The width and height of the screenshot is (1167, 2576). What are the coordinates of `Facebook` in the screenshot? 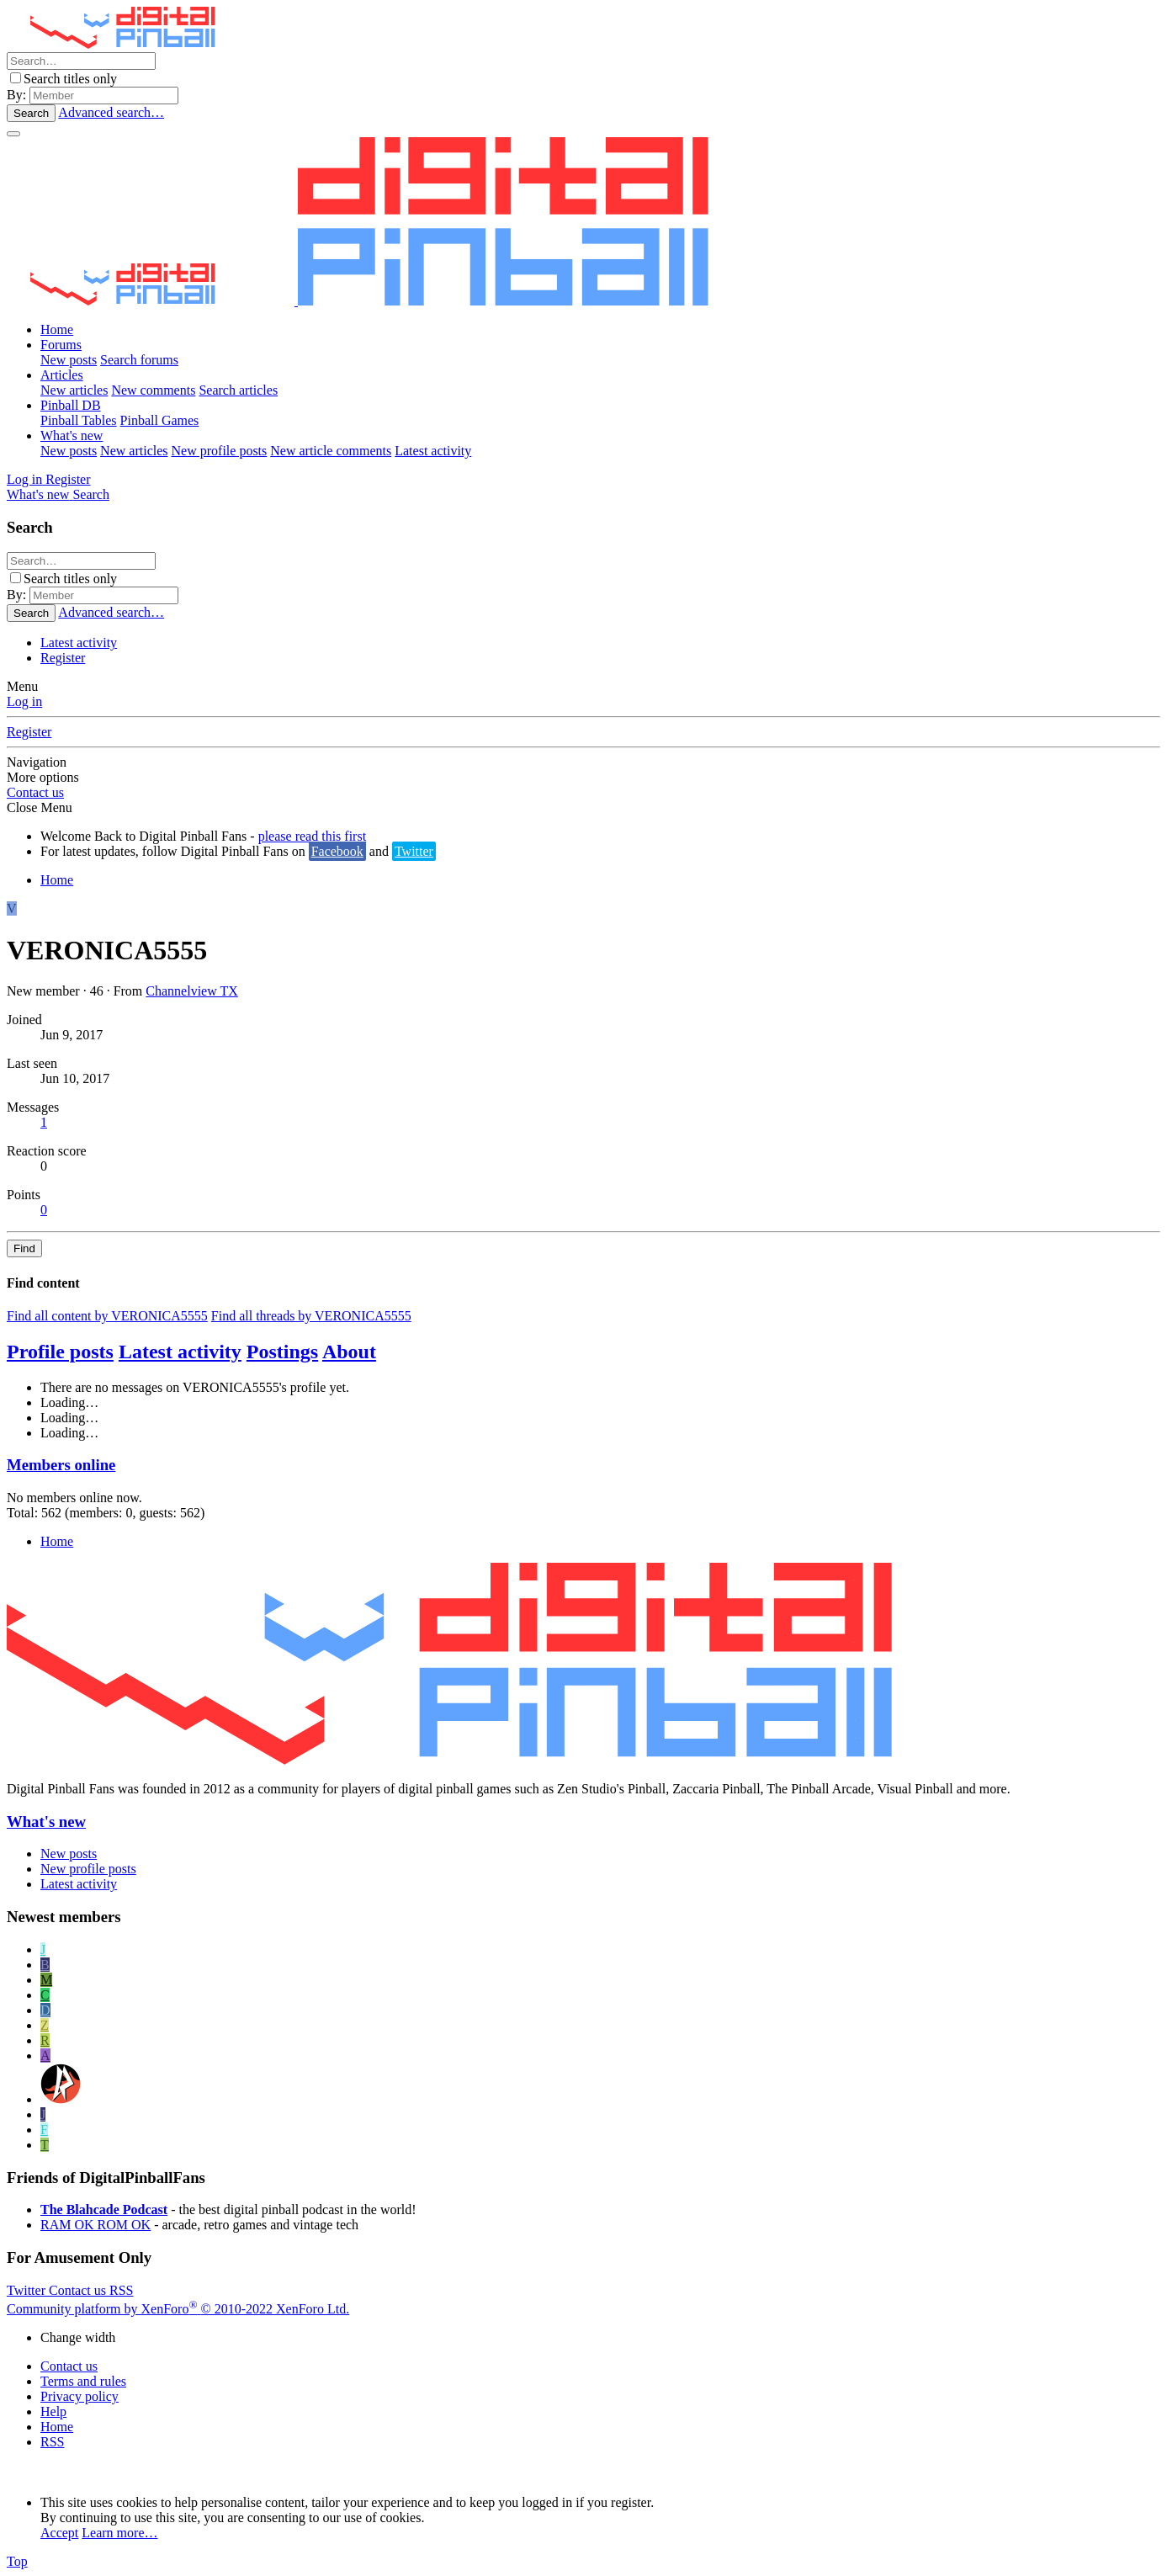 It's located at (337, 851).